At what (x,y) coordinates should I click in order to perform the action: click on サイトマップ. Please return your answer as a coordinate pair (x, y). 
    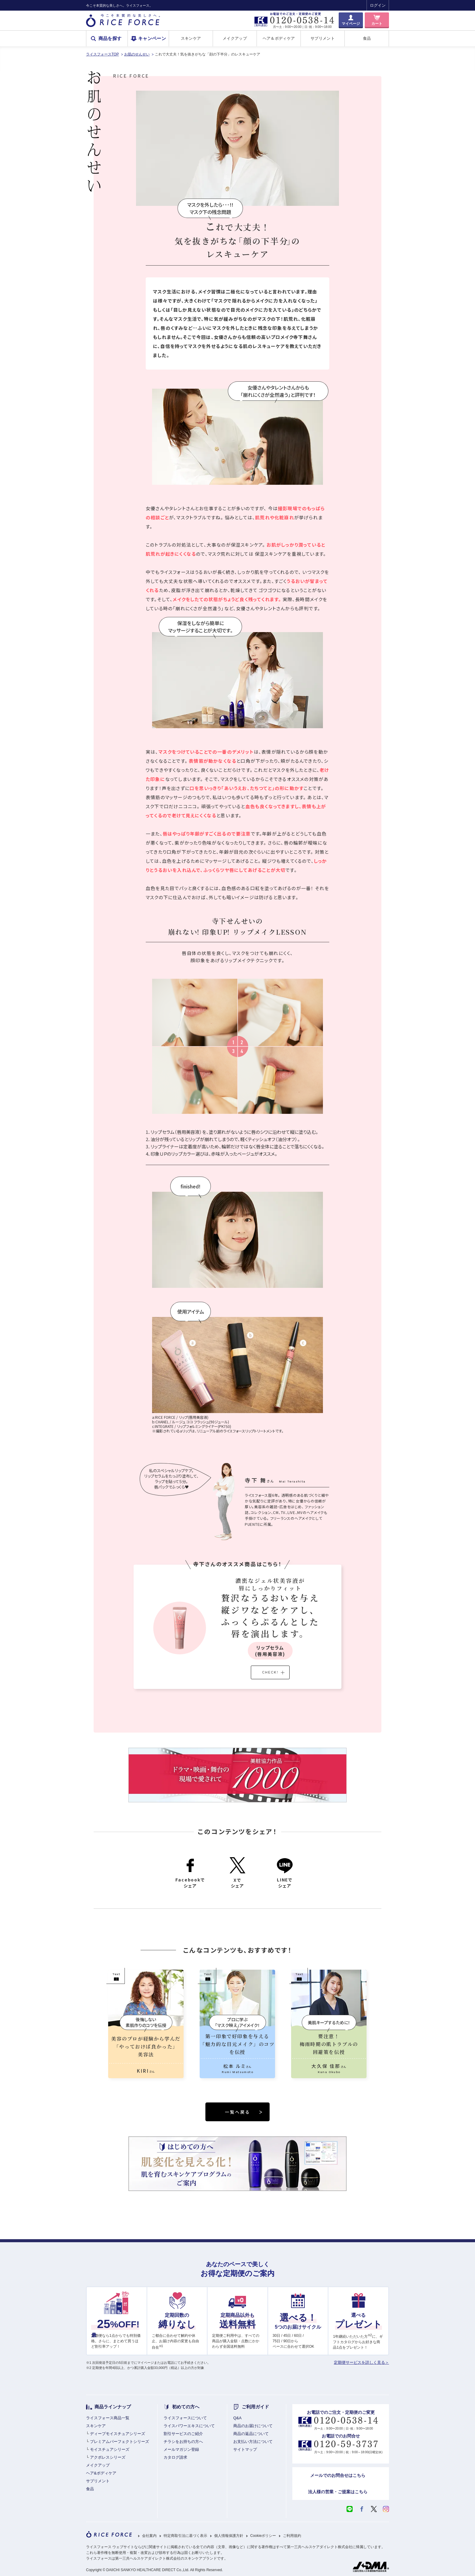
    Looking at the image, I should click on (245, 2449).